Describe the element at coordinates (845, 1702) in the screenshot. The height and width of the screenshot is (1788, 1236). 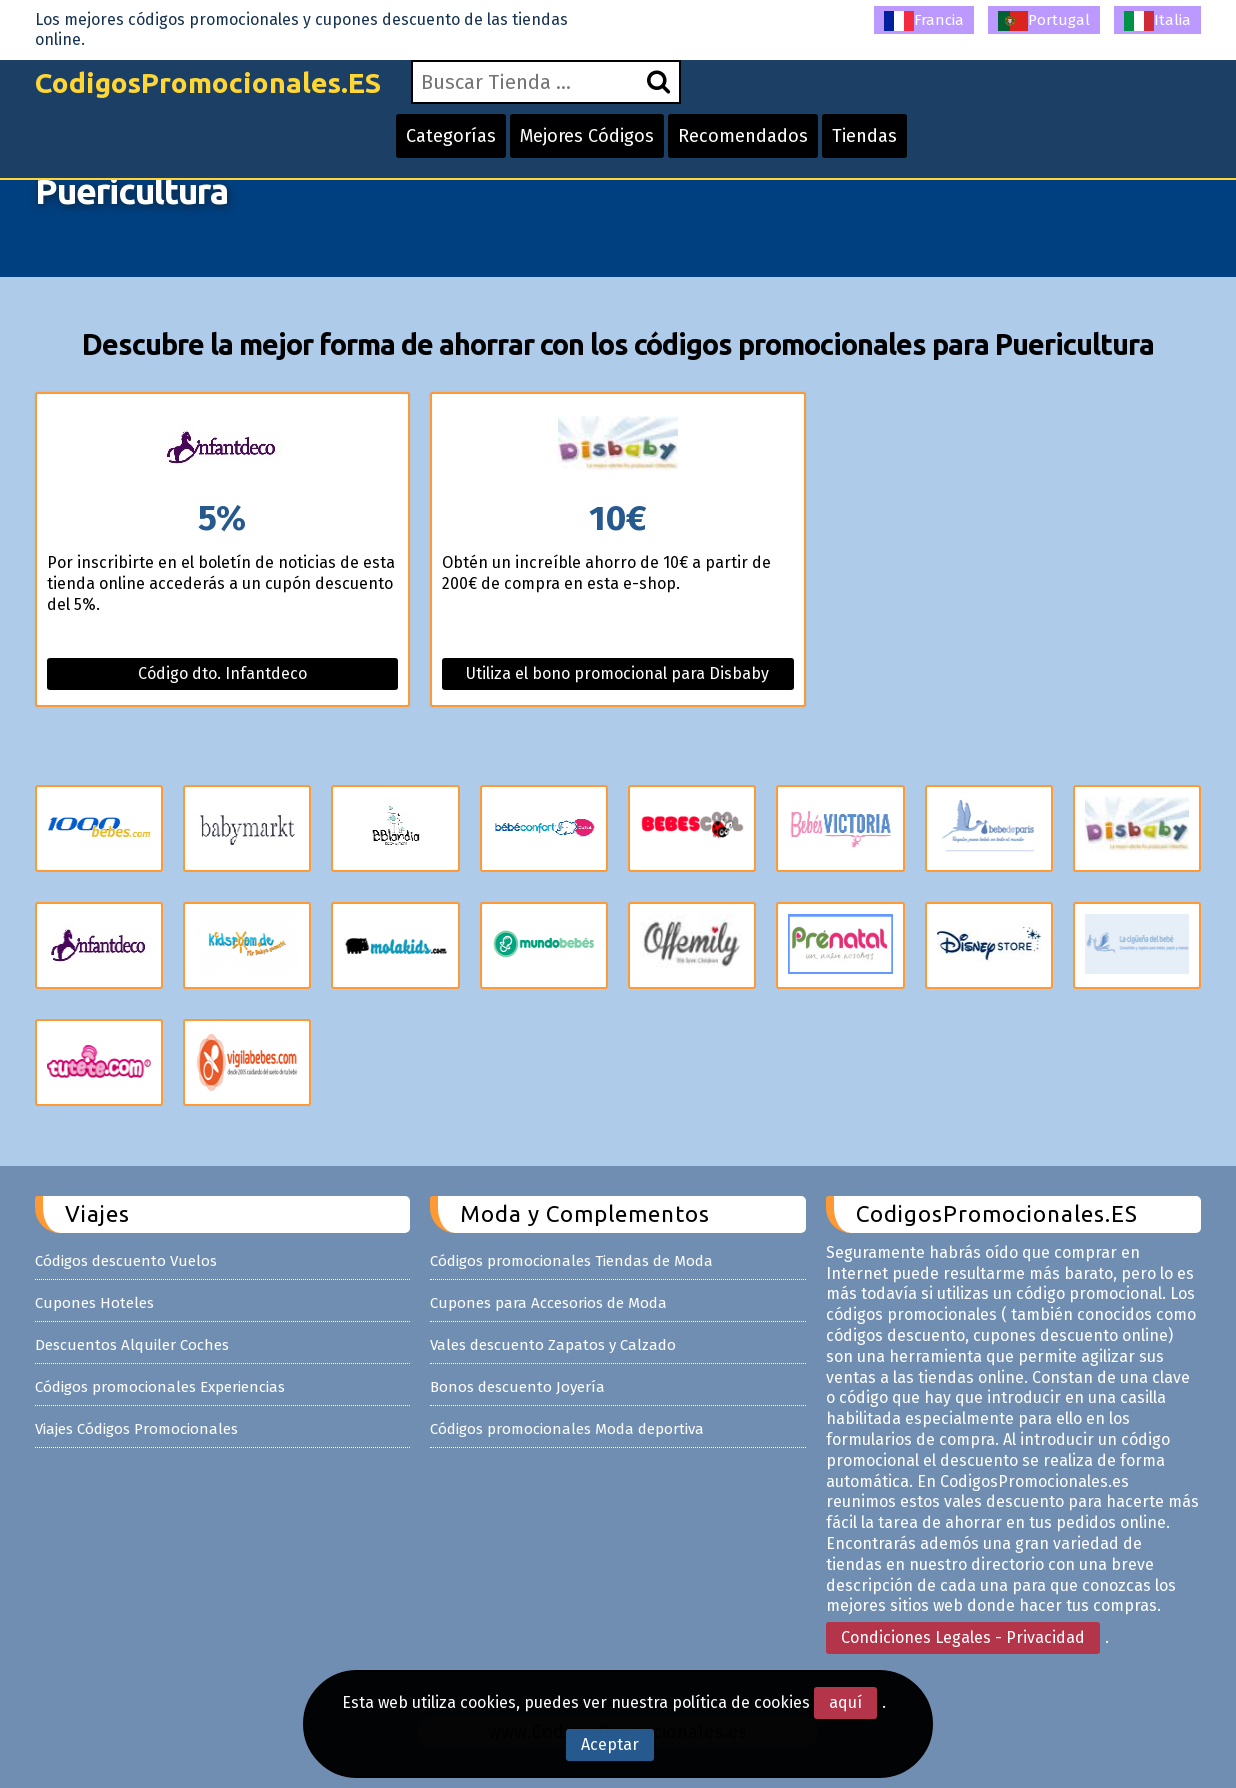
I see `aquí` at that location.